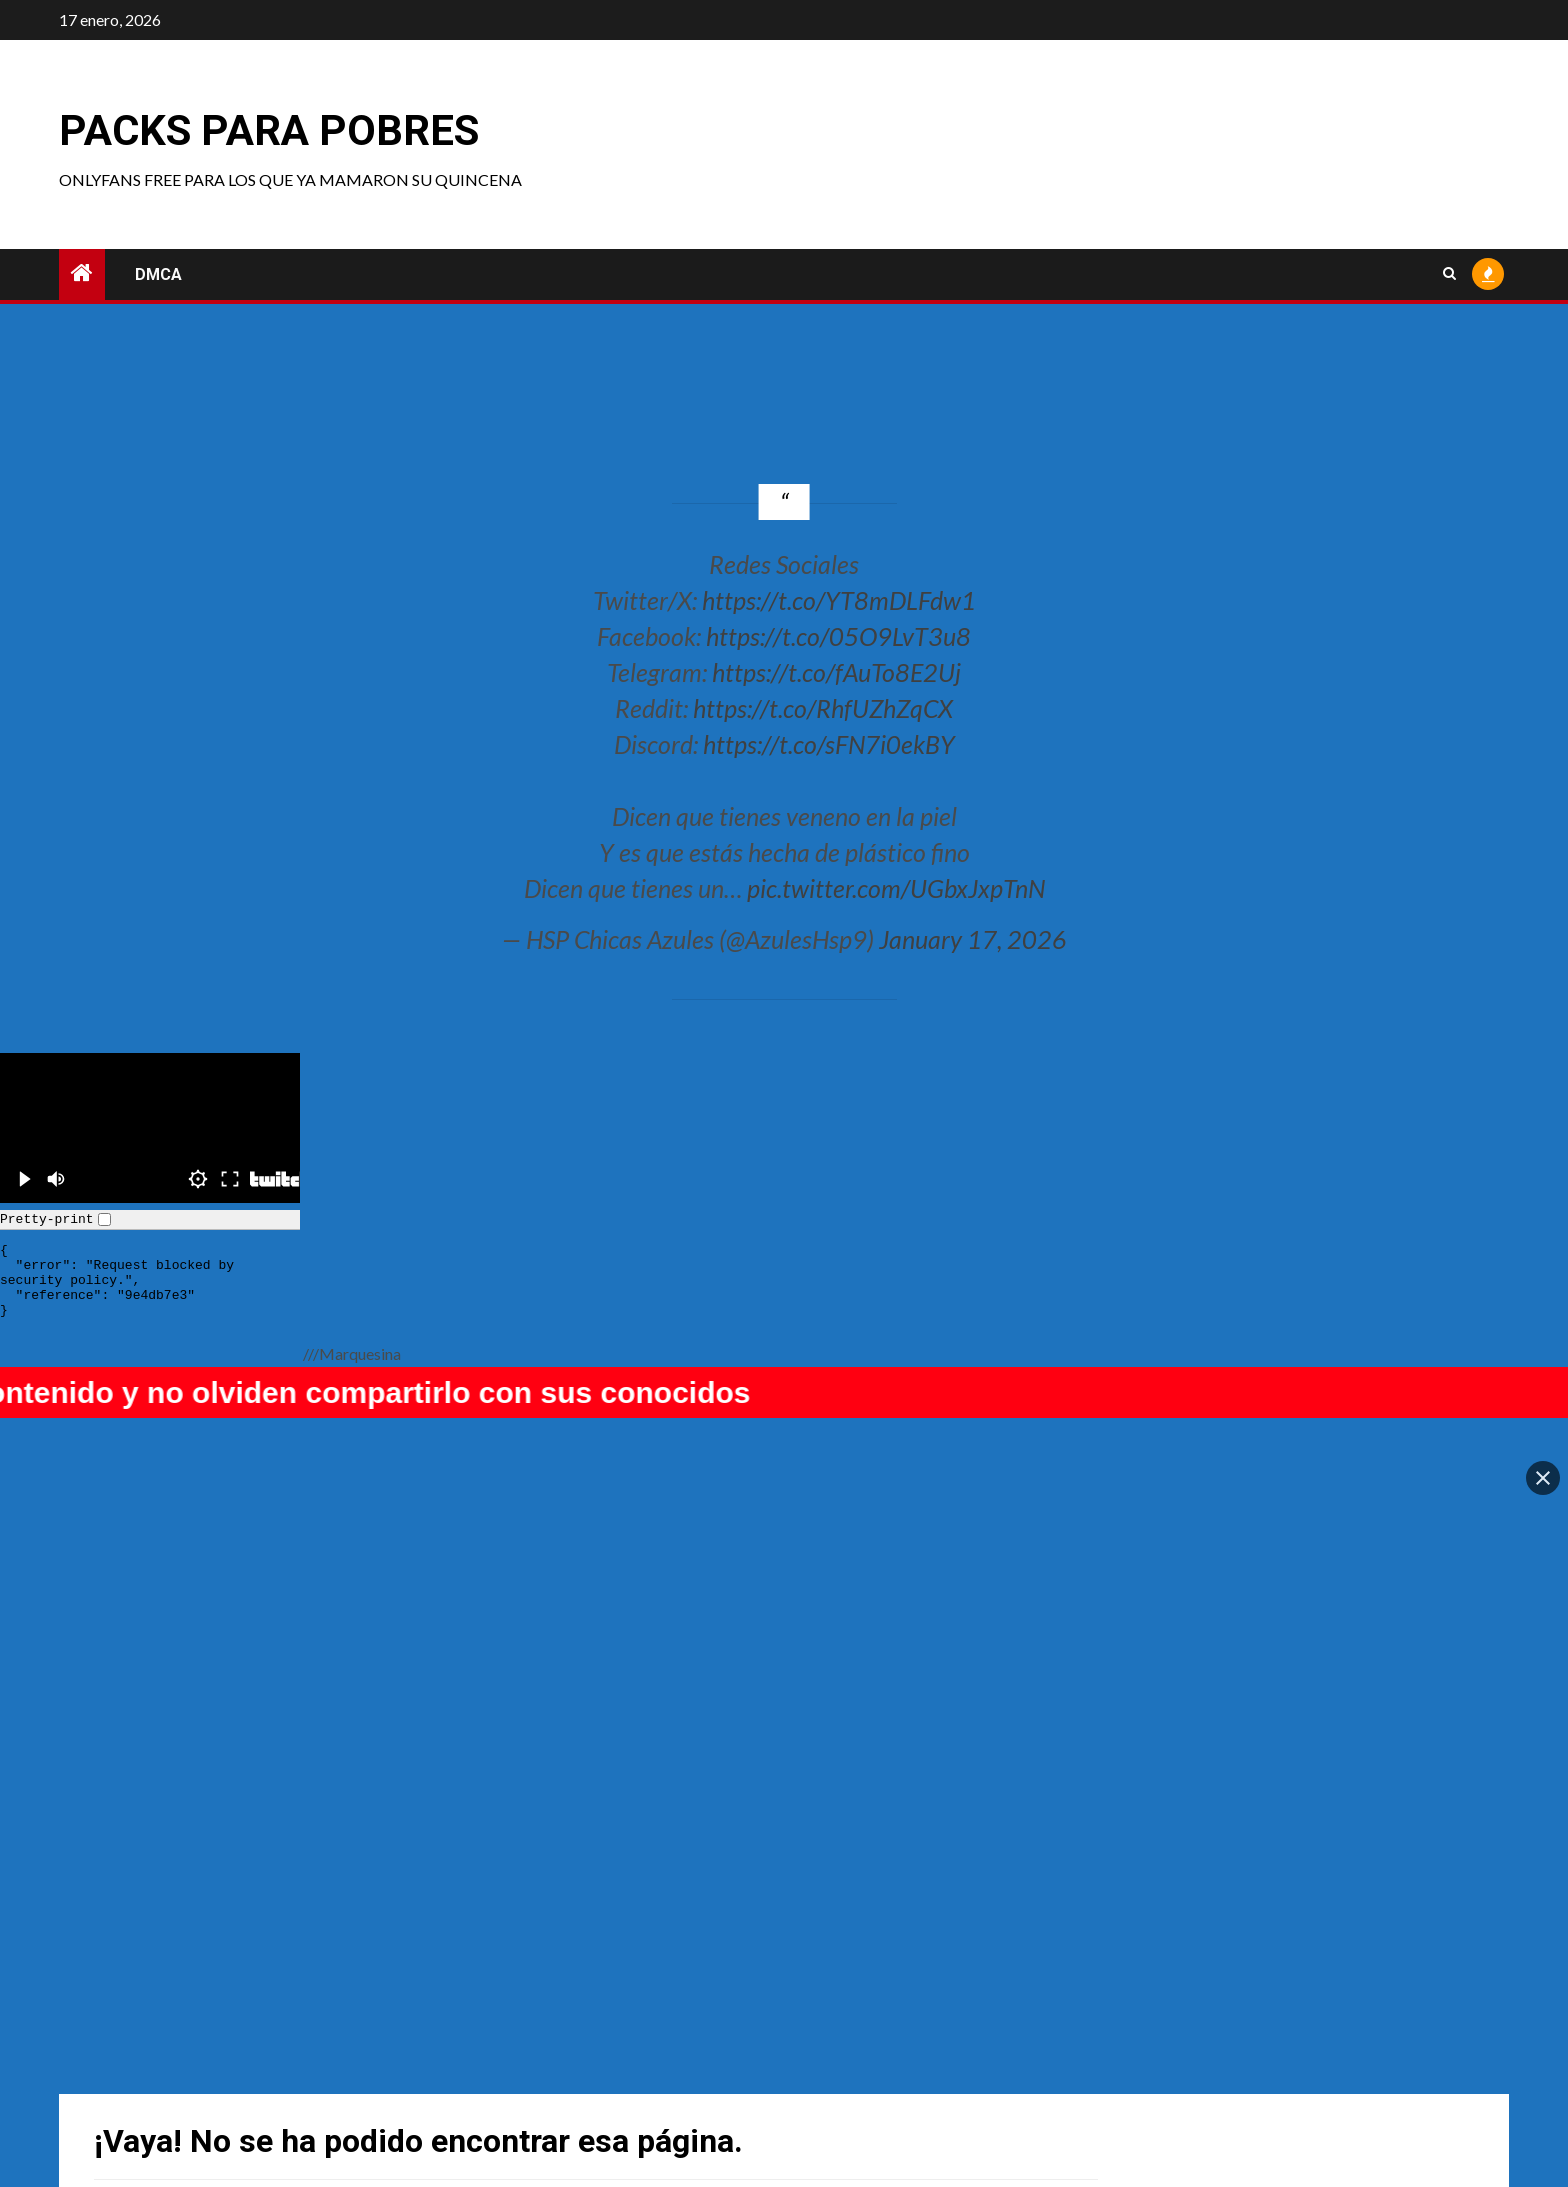  I want to click on Cplaya, so click(478, 2033).